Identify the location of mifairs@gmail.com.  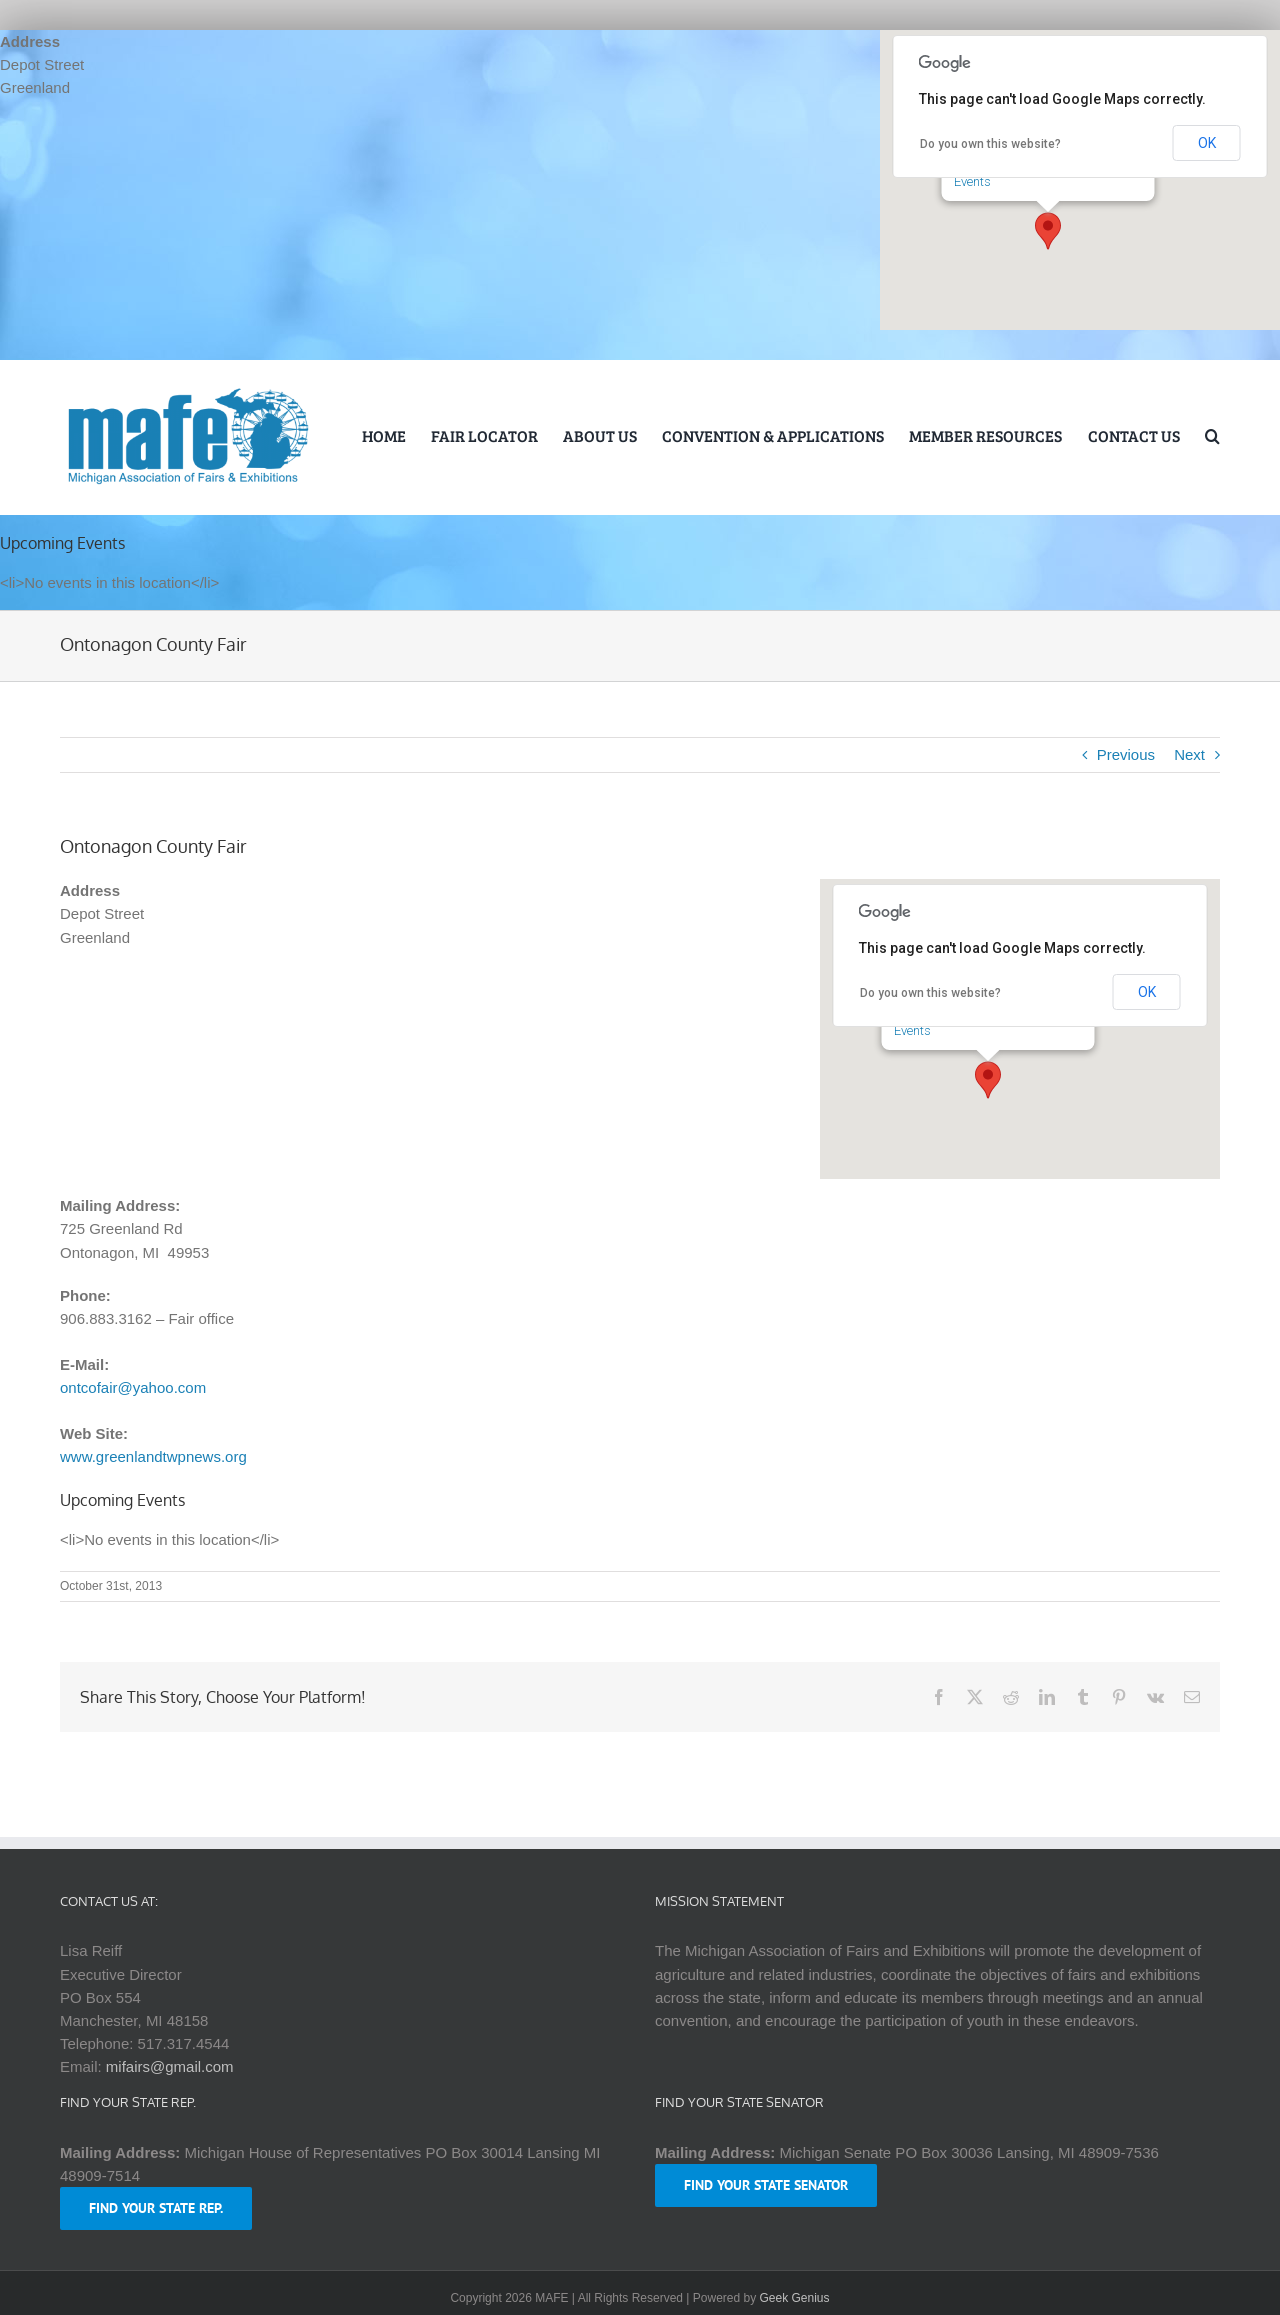
(170, 2066).